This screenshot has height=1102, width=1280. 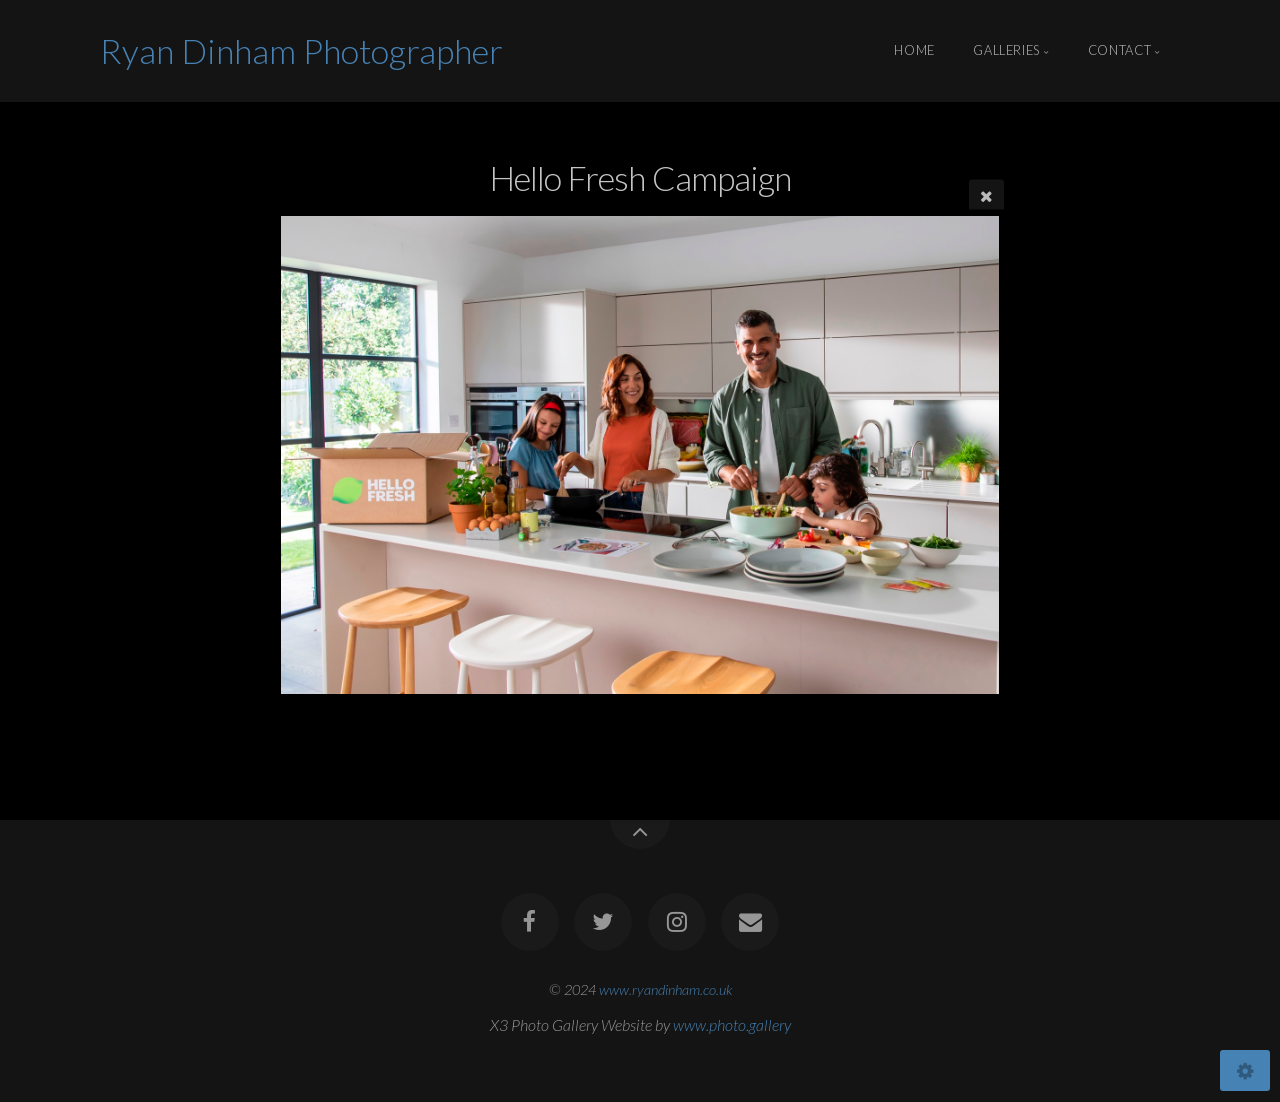 I want to click on www.ryandinham.co.uk, so click(x=665, y=989).